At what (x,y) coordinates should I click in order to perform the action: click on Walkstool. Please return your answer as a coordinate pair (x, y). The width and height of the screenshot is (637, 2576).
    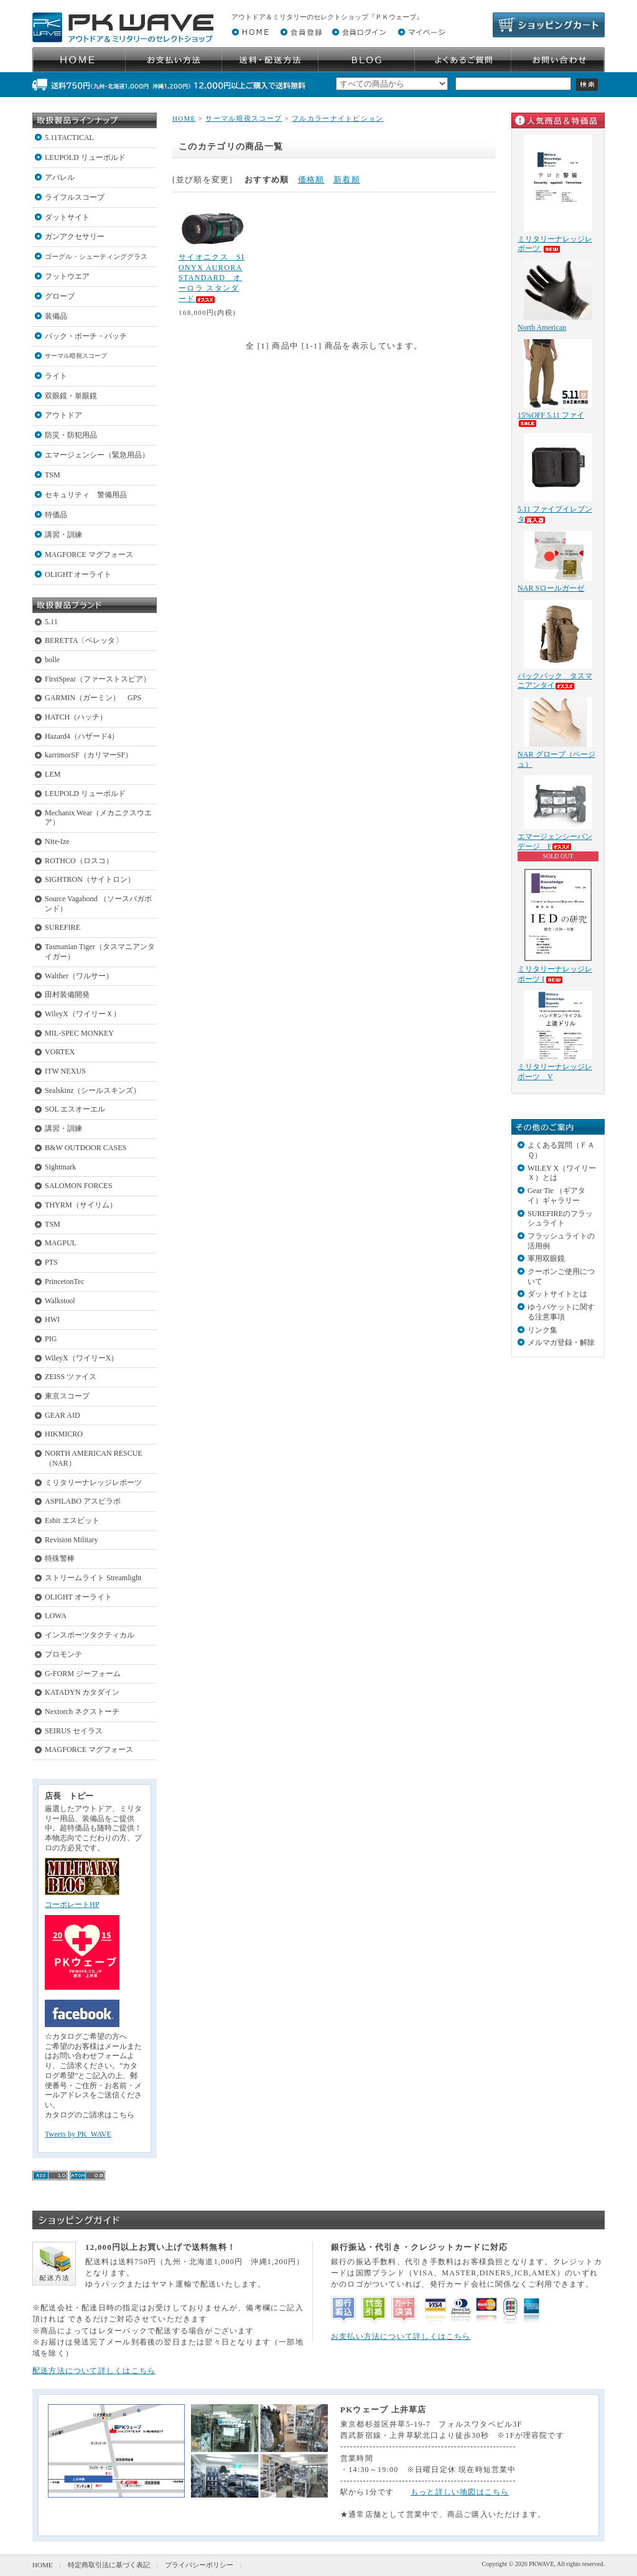
    Looking at the image, I should click on (60, 1300).